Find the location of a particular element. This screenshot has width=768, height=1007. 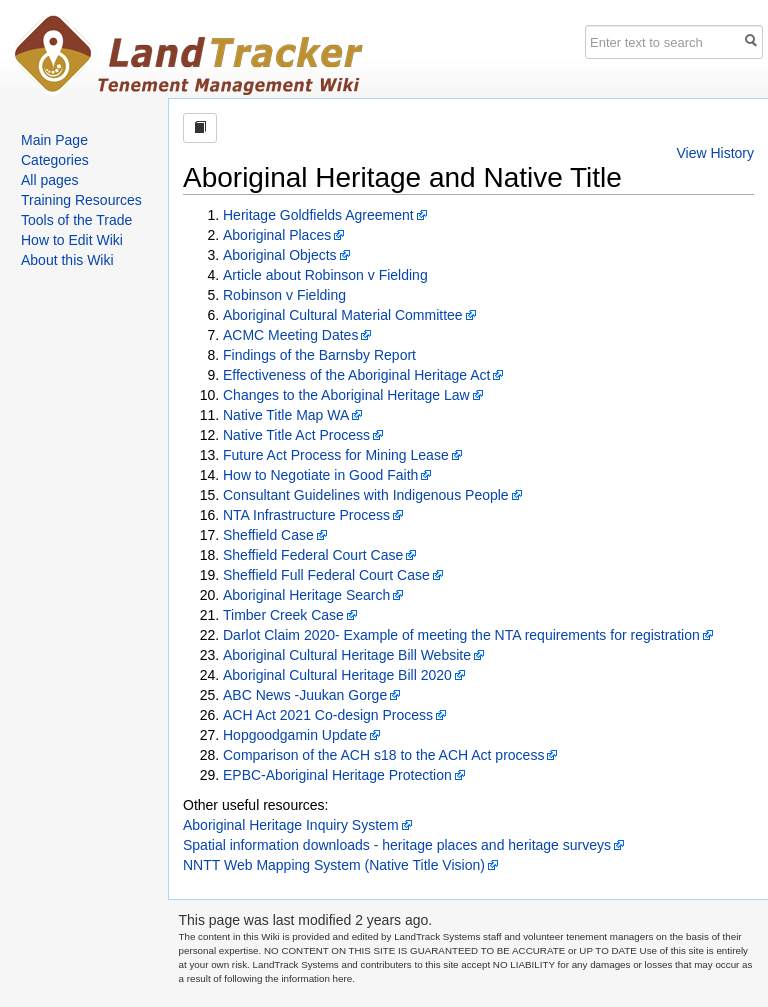

Native Title Act Process is located at coordinates (296, 435).